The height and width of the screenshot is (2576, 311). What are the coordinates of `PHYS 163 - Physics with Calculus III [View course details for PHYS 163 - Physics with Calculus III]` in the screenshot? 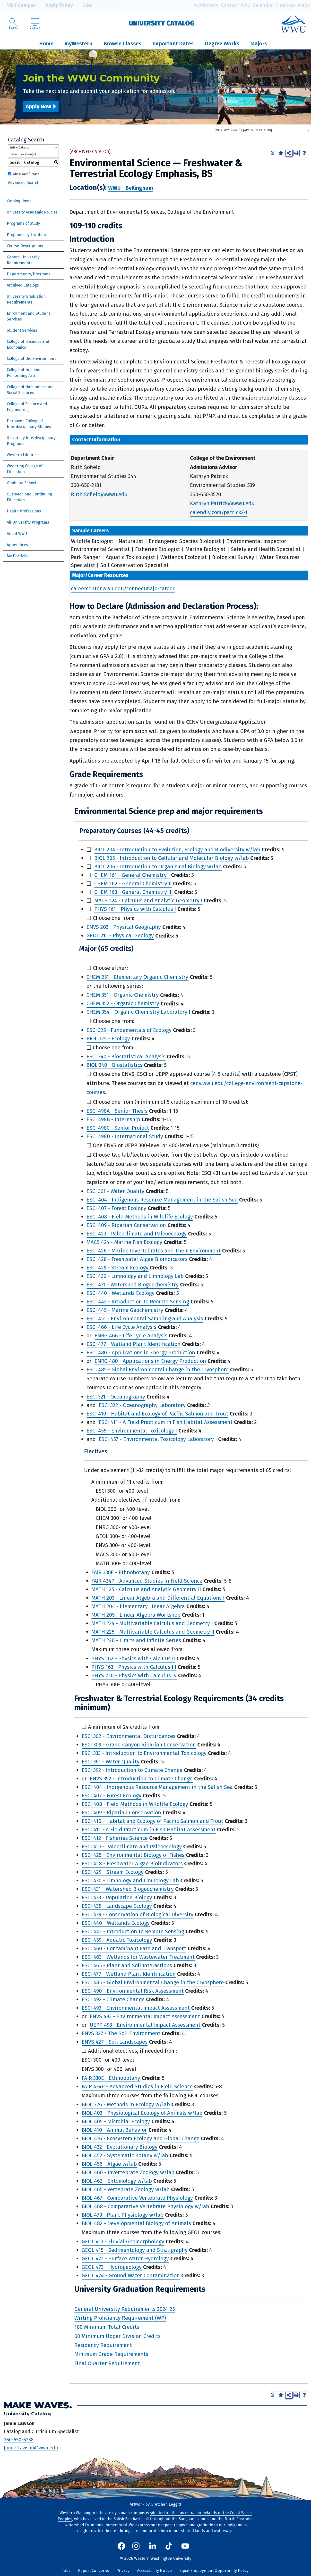 It's located at (133, 1667).